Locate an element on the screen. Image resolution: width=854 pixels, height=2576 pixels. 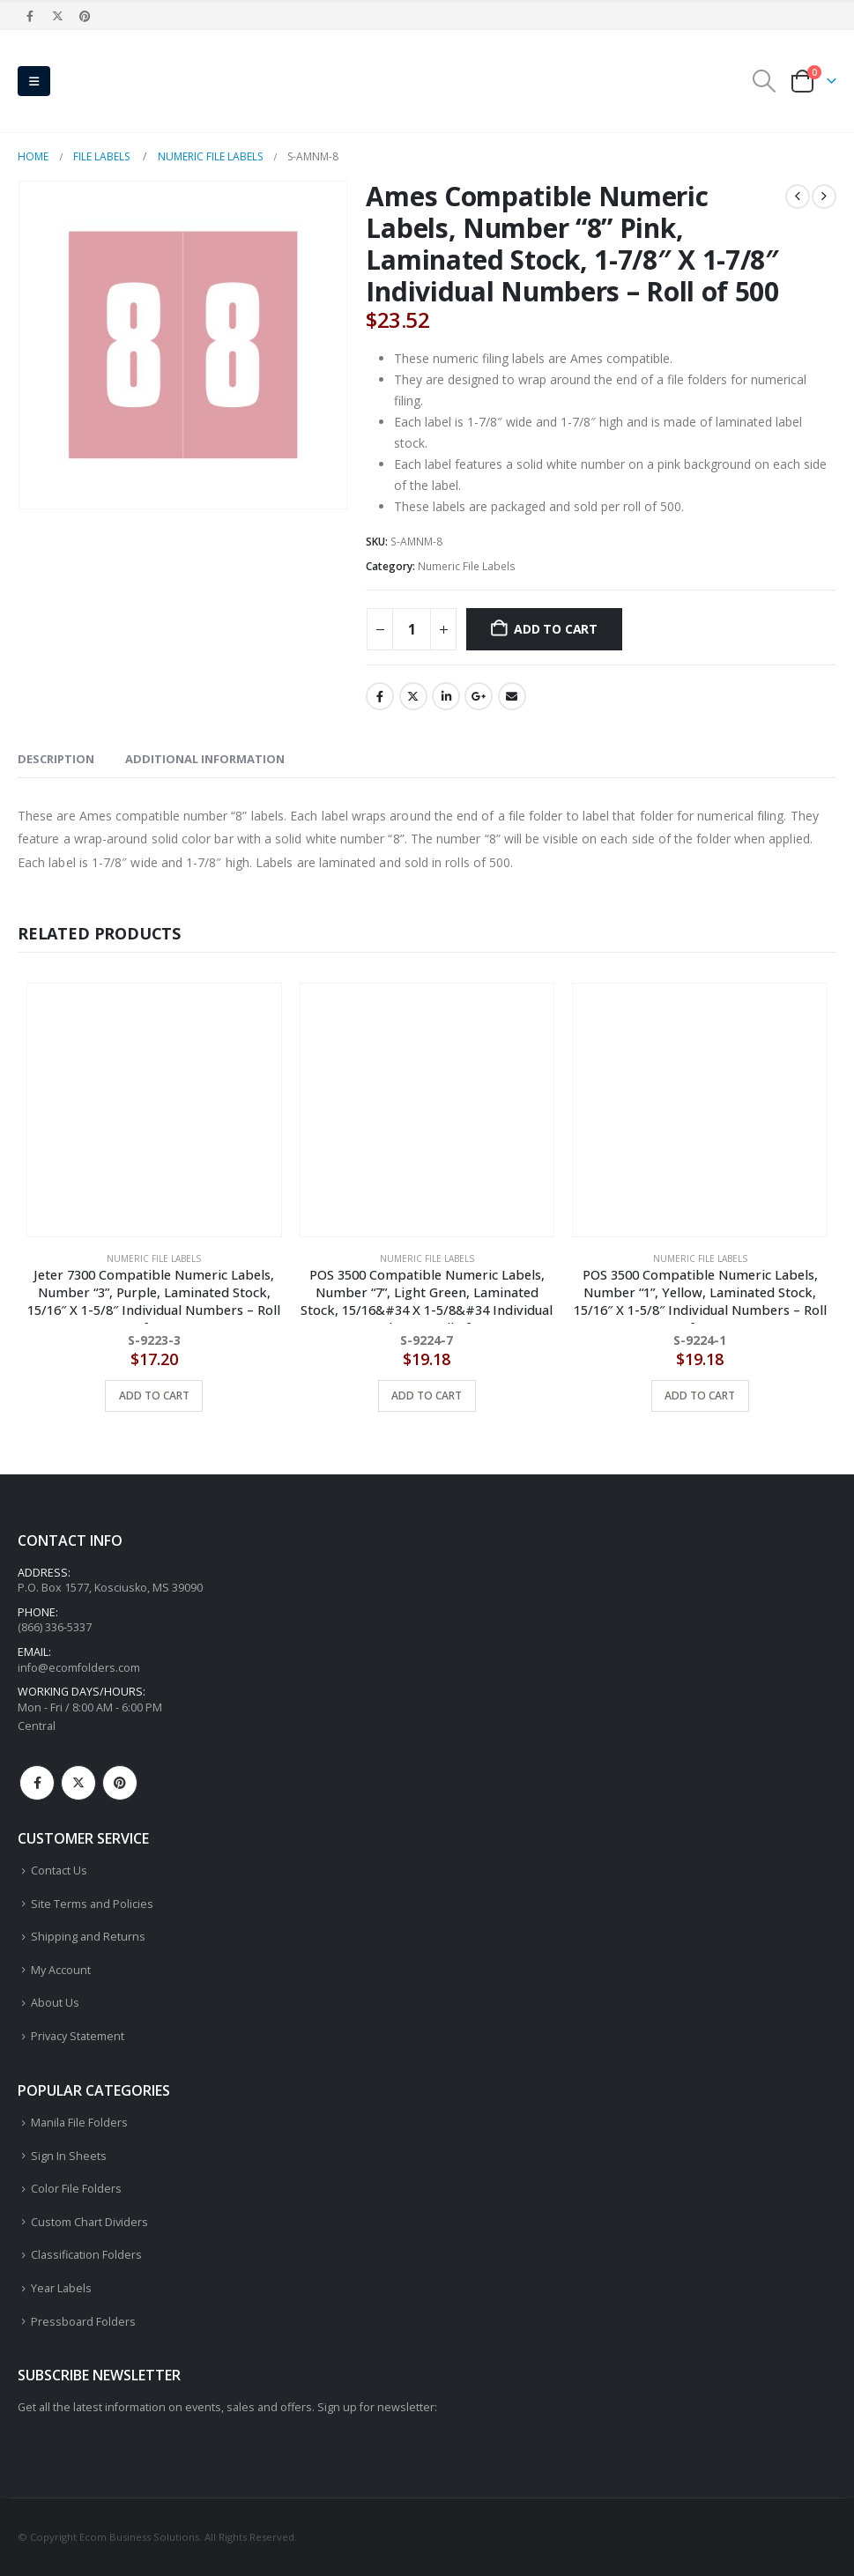
[next] is located at coordinates (824, 196).